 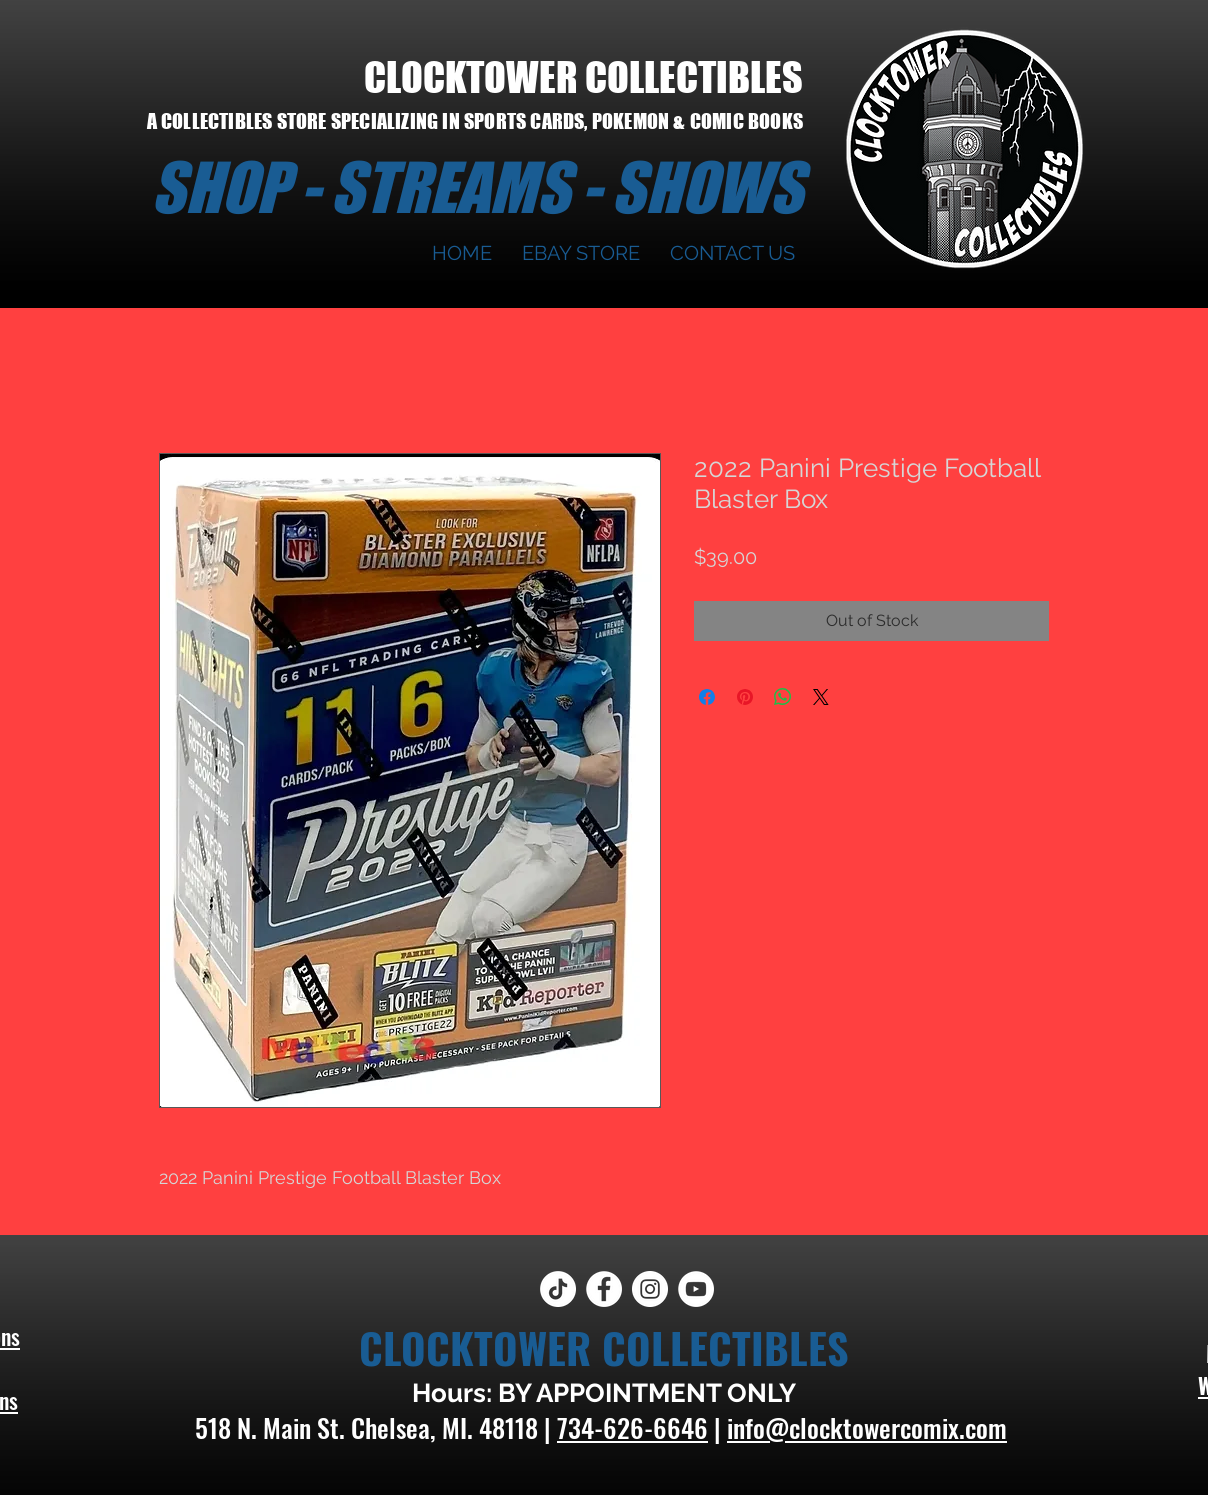 I want to click on [Facebook], so click(x=604, y=1289).